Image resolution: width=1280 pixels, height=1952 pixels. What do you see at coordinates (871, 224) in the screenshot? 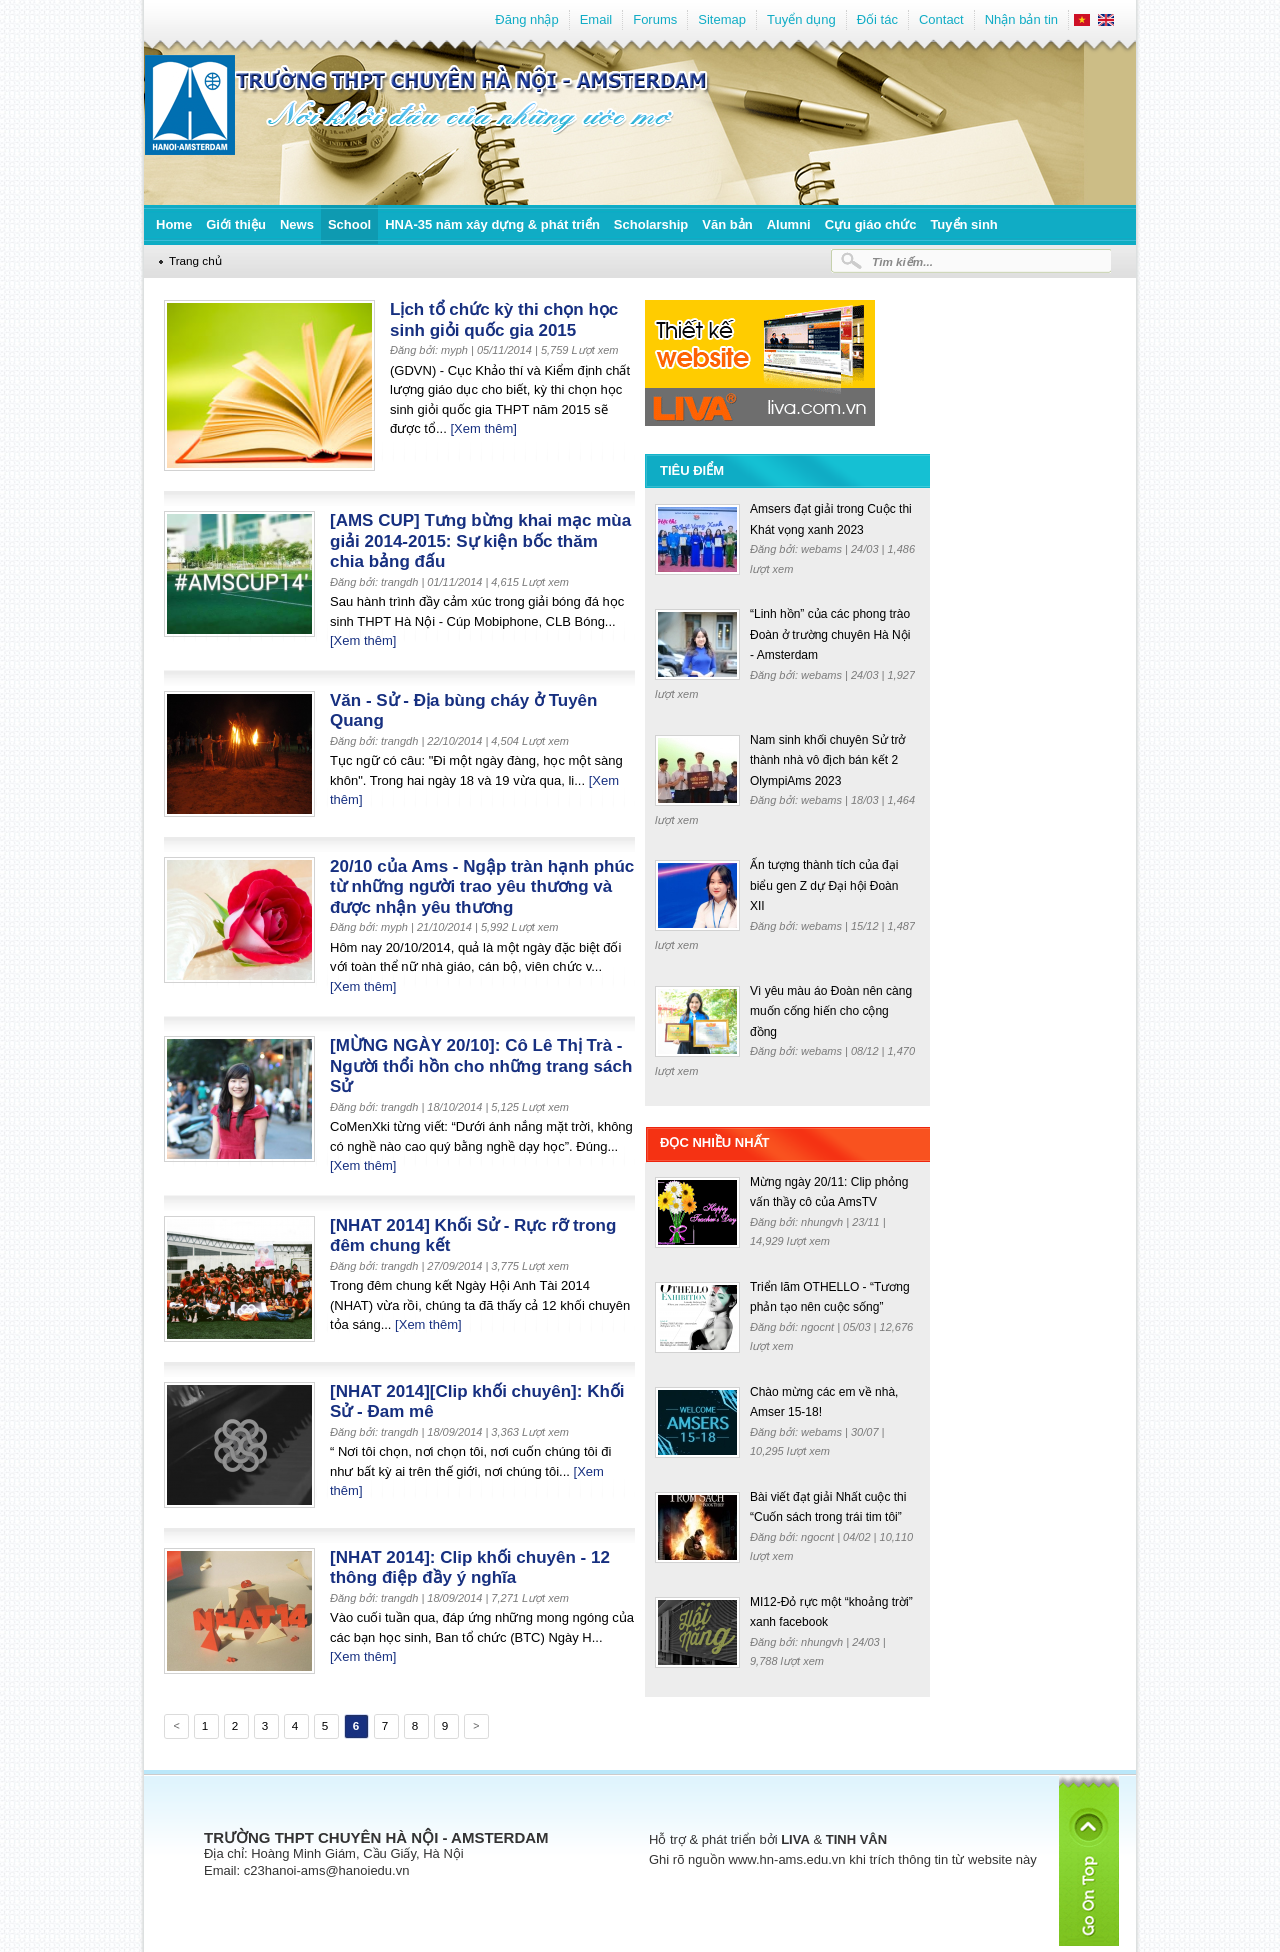
I see `Cựu giáo chức` at bounding box center [871, 224].